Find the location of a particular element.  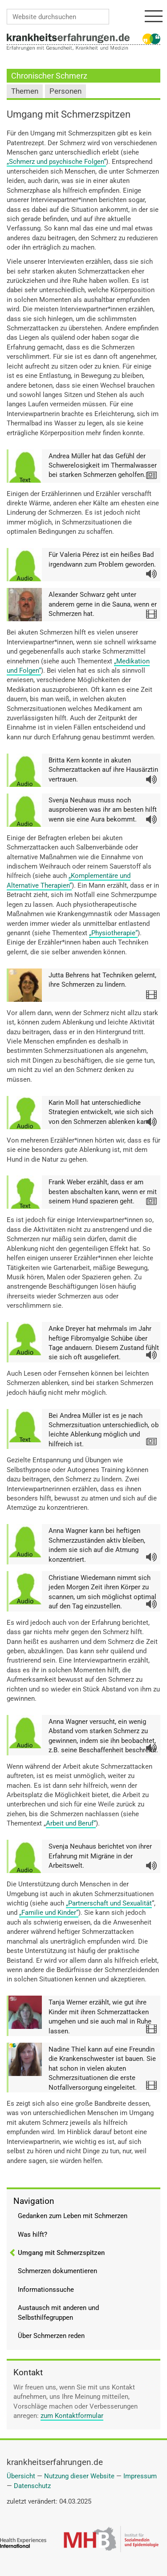

„Physiotherapie“ is located at coordinates (113, 933).